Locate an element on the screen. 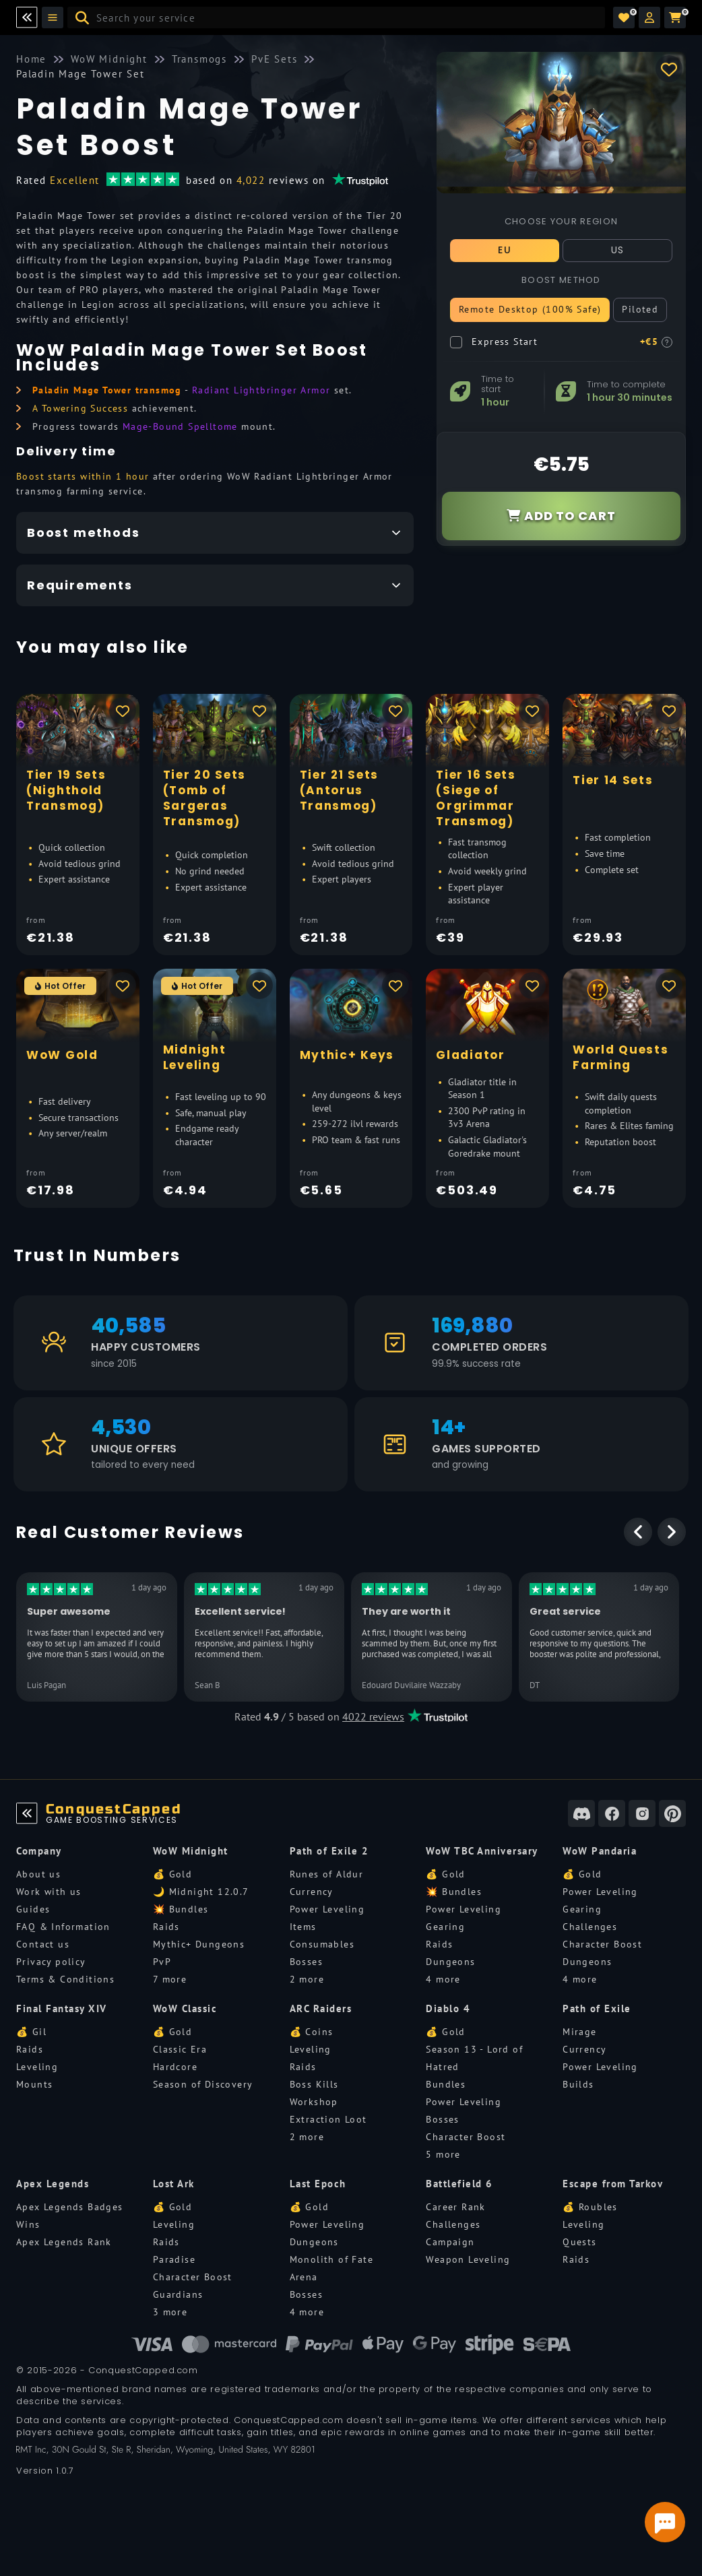 Image resolution: width=702 pixels, height=2576 pixels. Bundles is located at coordinates (446, 2084).